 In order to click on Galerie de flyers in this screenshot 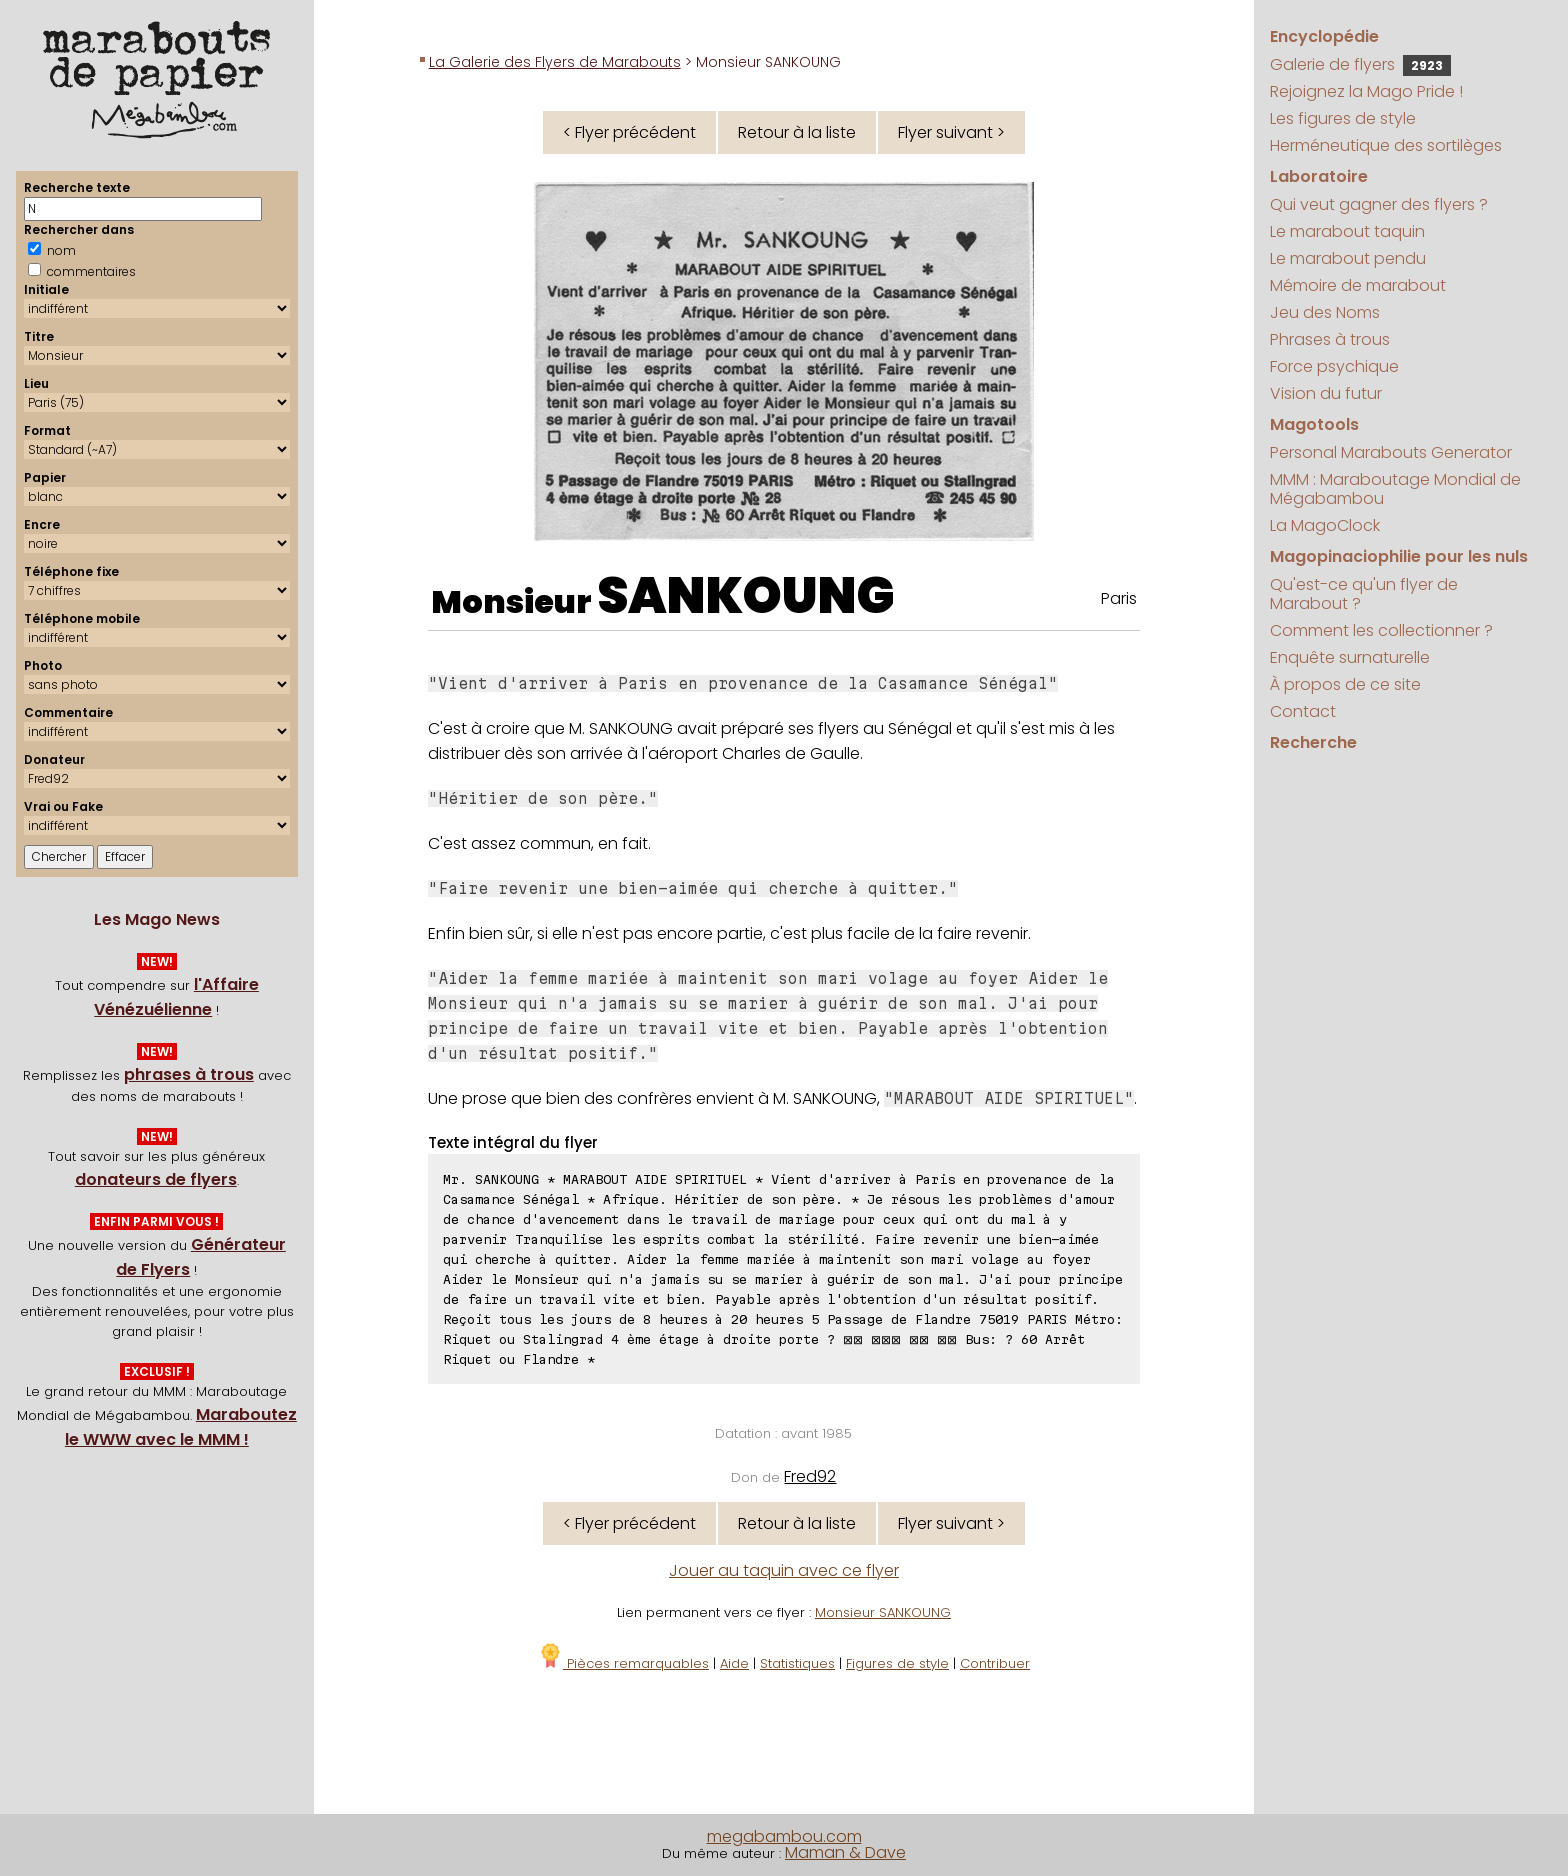, I will do `click(1360, 64)`.